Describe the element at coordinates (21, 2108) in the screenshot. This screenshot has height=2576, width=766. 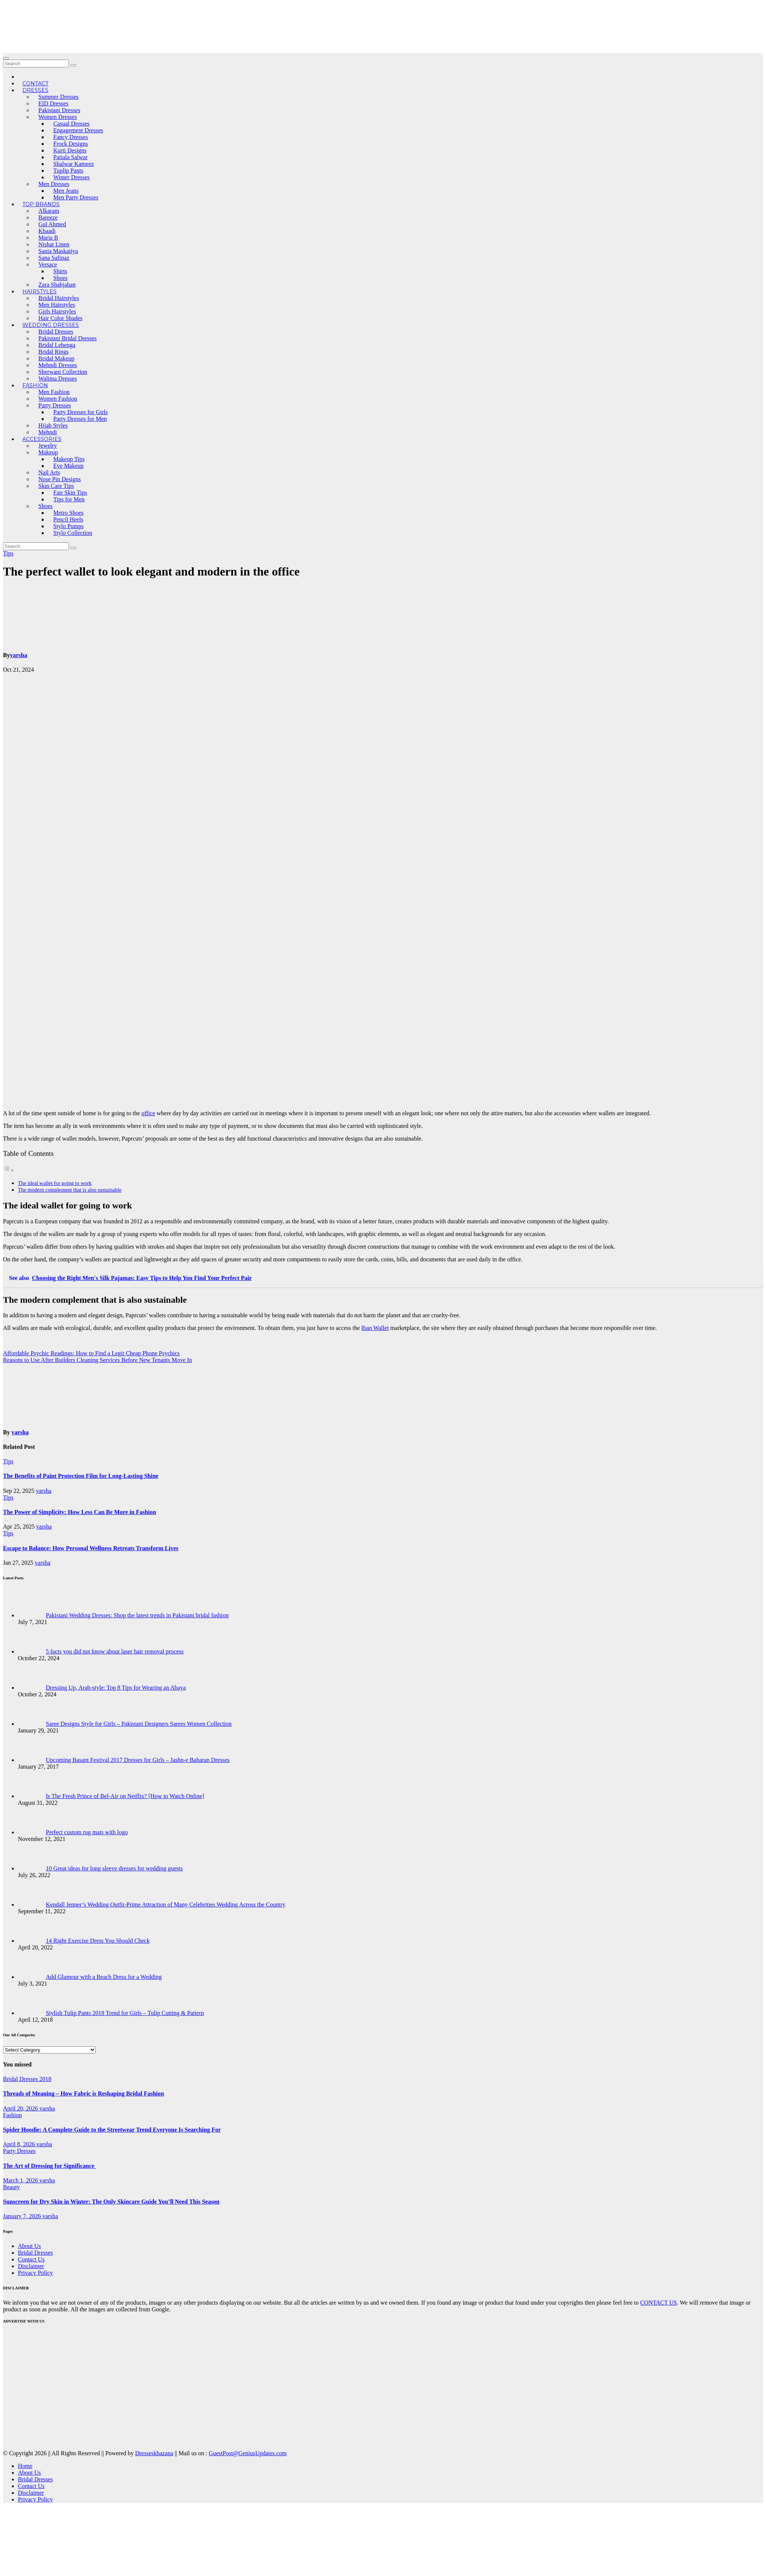
I see `April 20, 2026` at that location.